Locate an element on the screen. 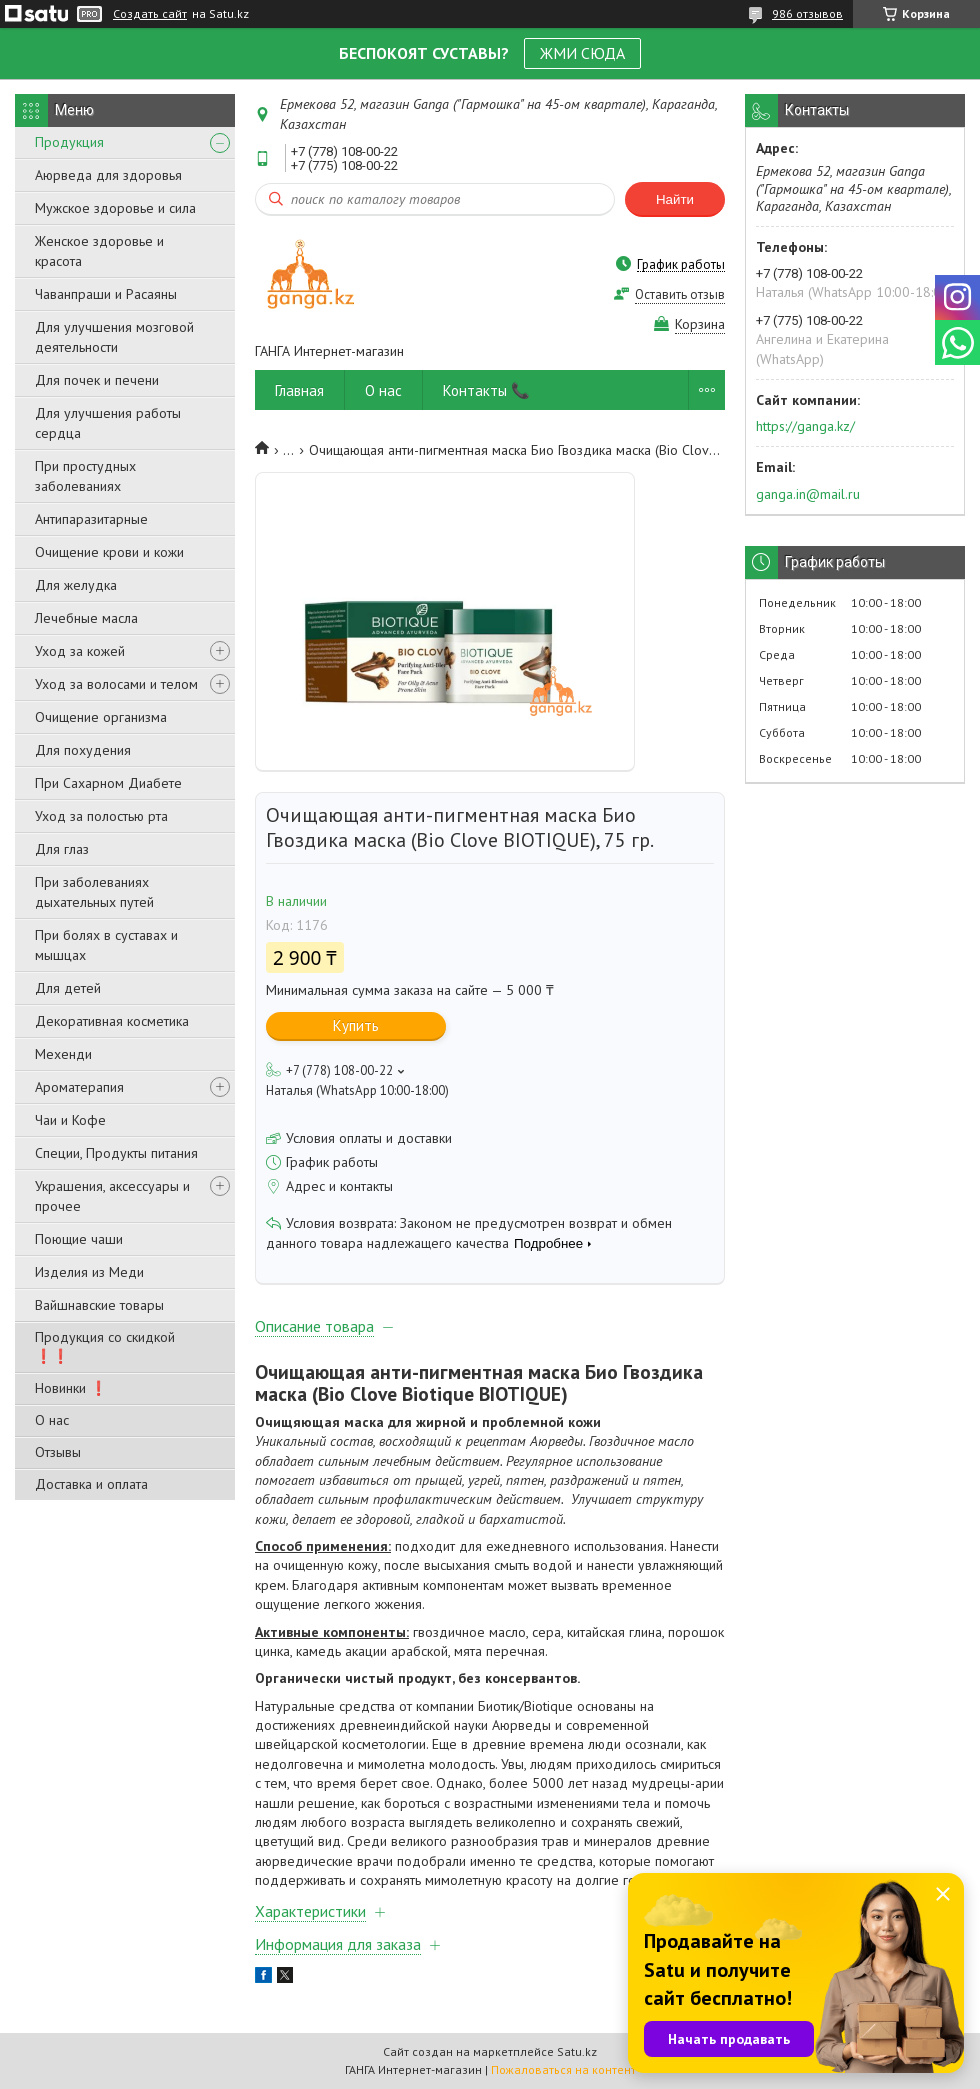 The width and height of the screenshot is (980, 2089). Для желудка is located at coordinates (76, 585).